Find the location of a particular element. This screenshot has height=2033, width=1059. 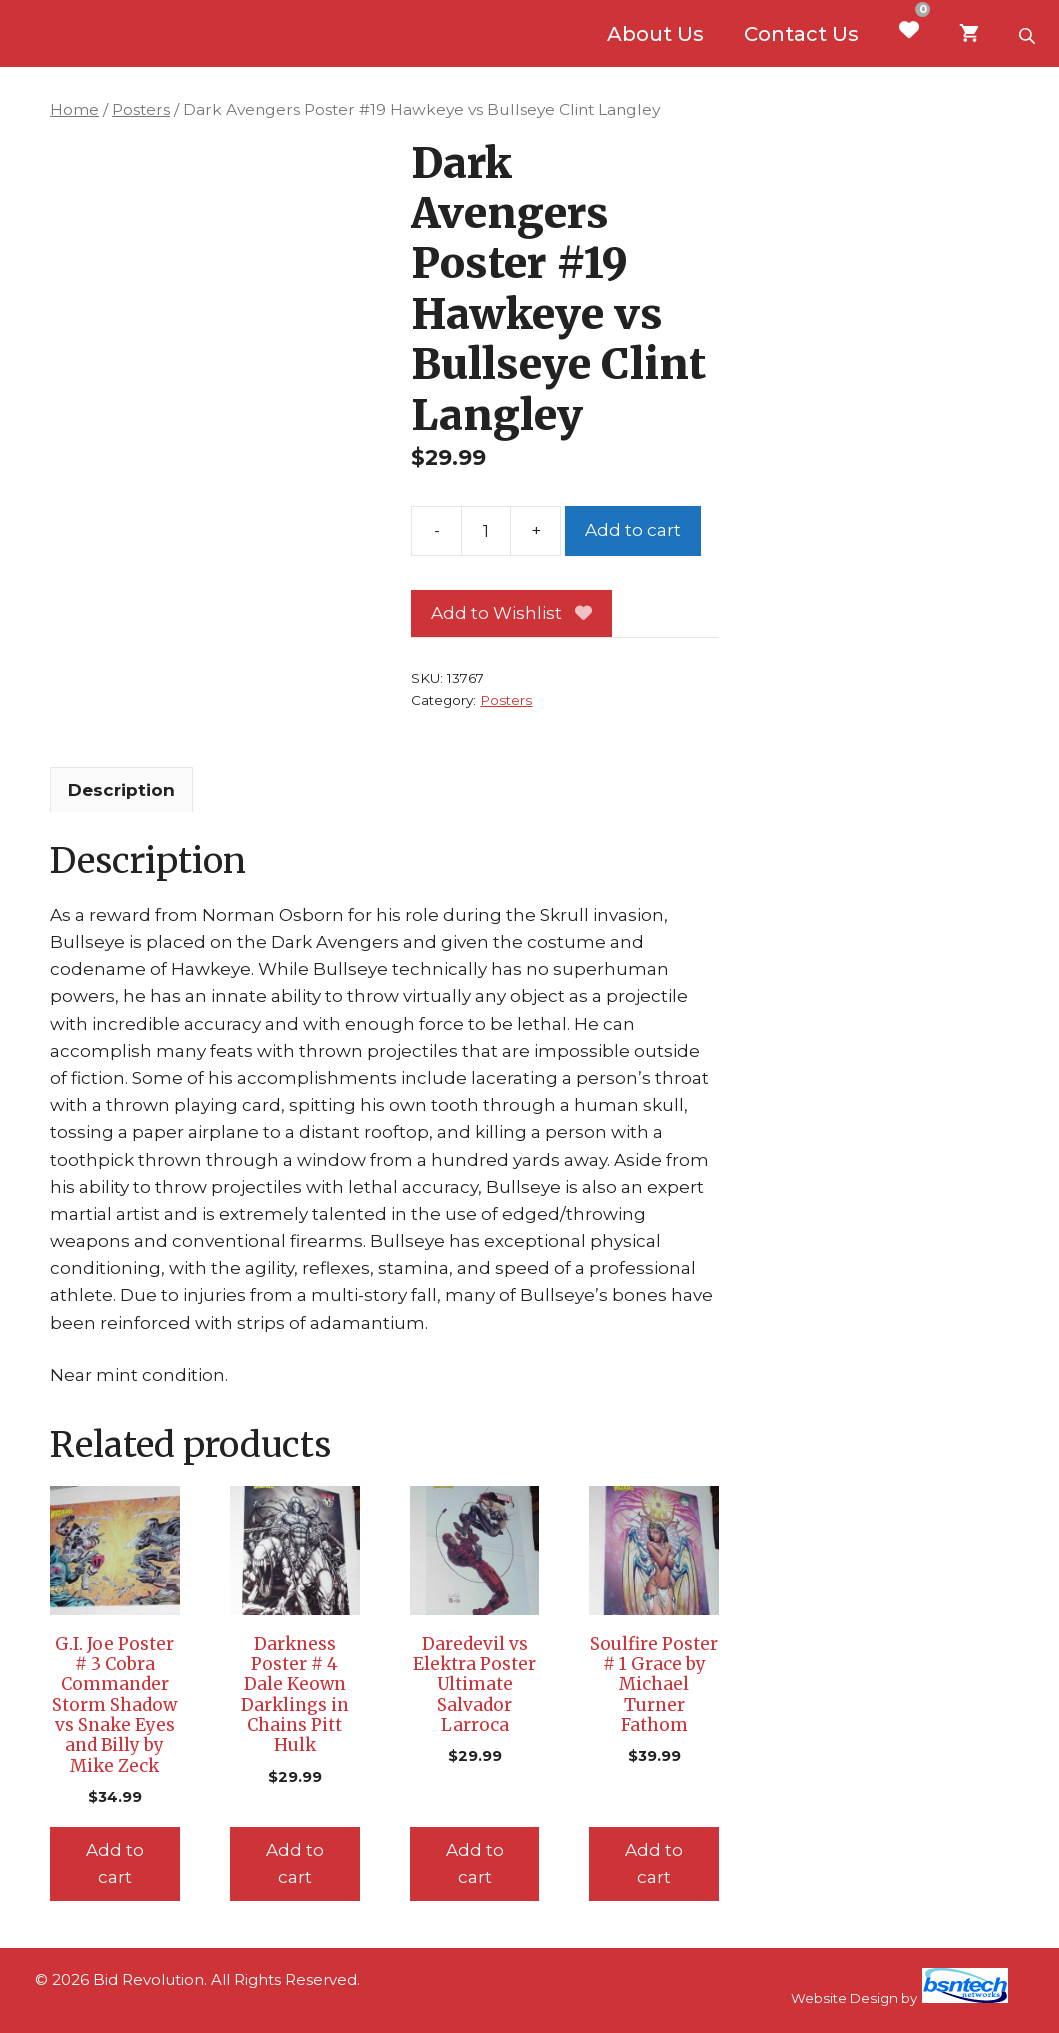

Add to cart [Add to cart: “Daredevil vs Elektra Poster Ultimate Salvador Larroca”] is located at coordinates (475, 1863).